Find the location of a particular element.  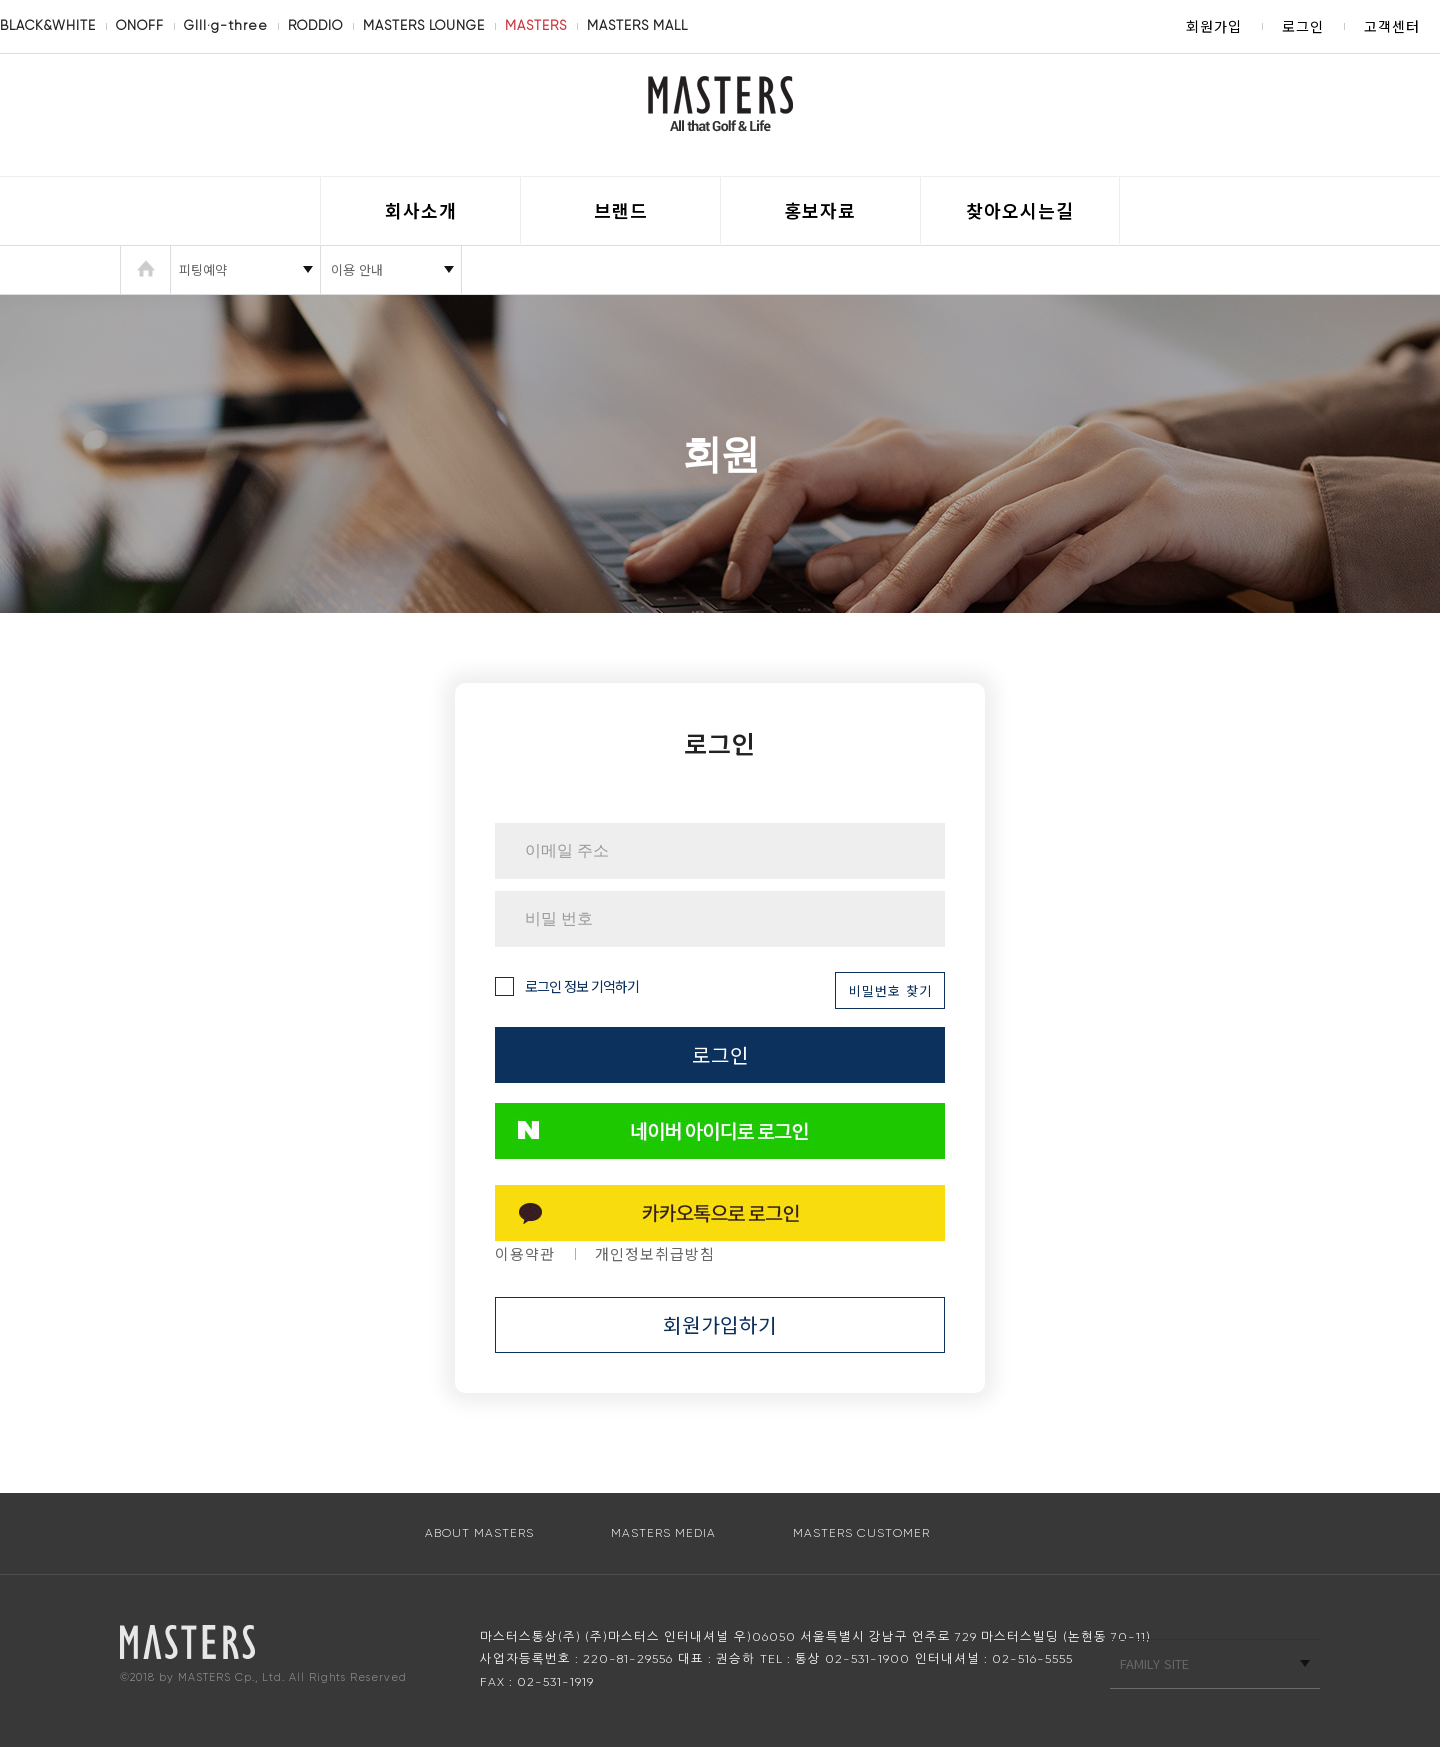

MASTERS MALL is located at coordinates (637, 25).